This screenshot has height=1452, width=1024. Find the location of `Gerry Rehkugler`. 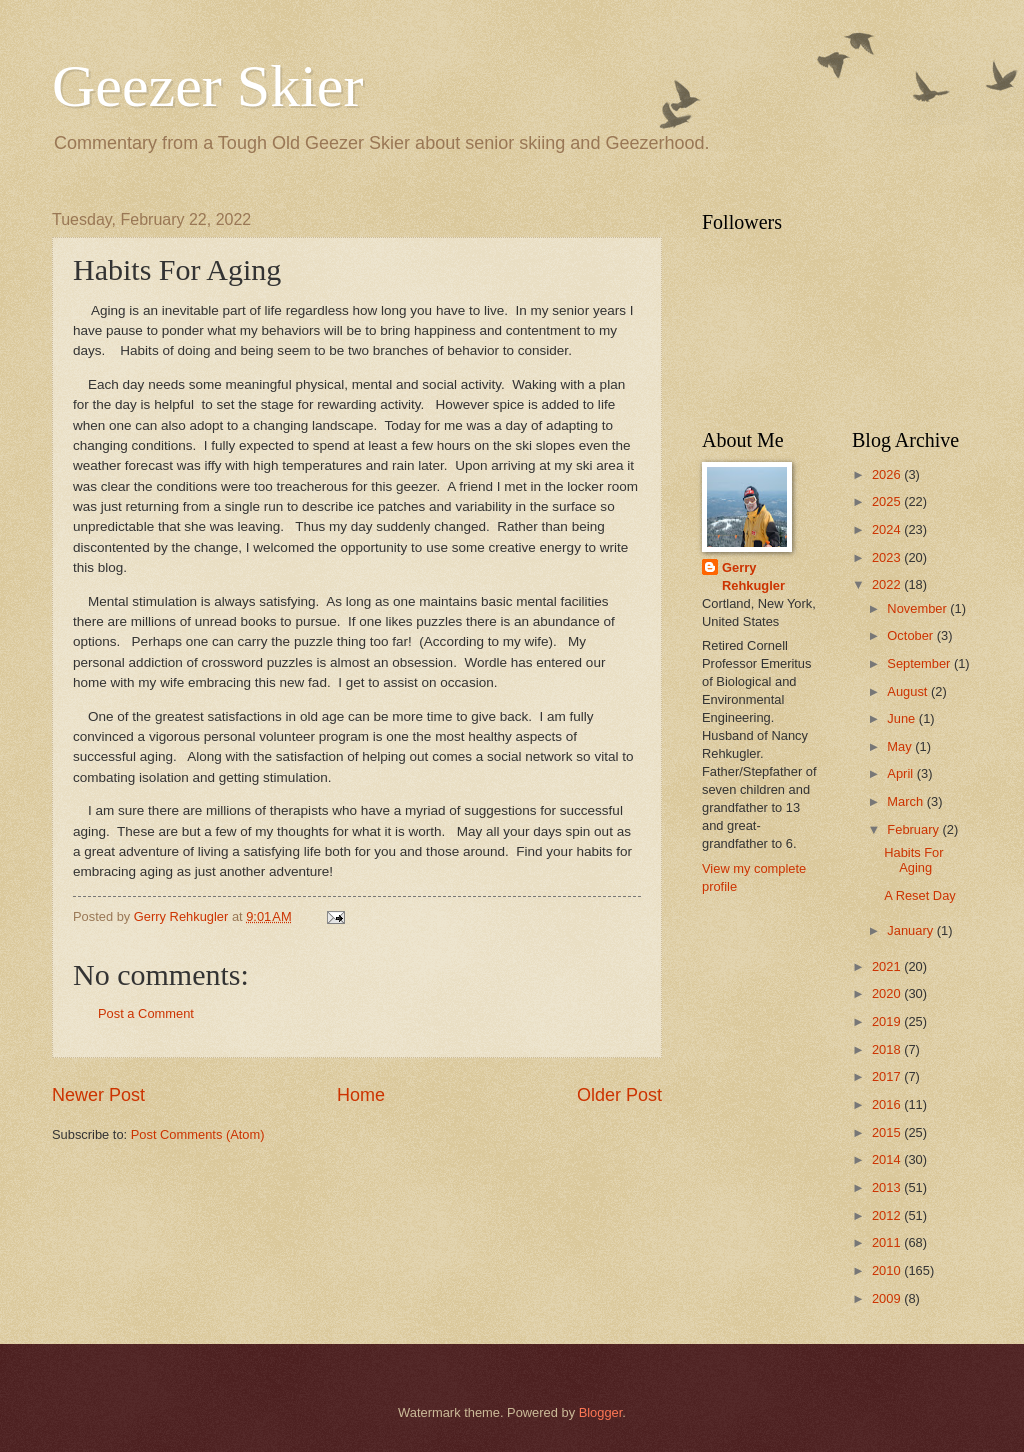

Gerry Rehkugler is located at coordinates (753, 576).